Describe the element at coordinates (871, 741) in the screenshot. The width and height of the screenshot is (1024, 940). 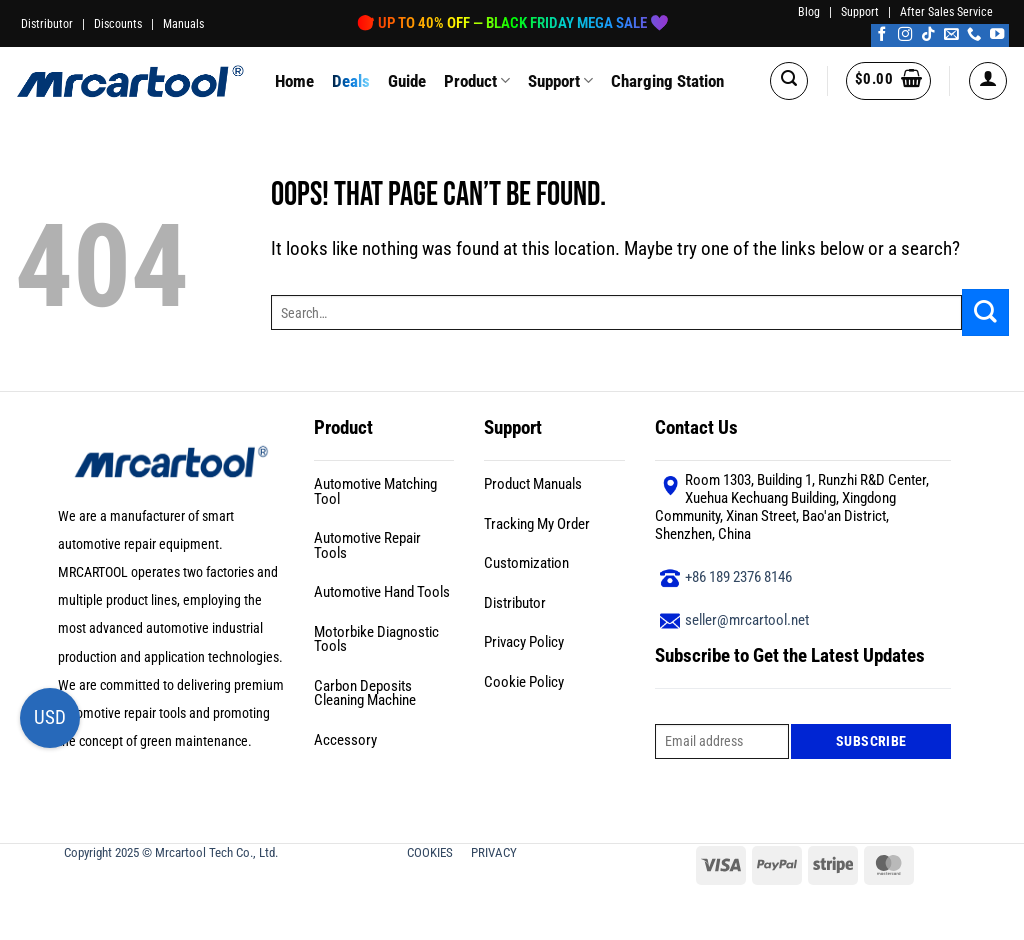
I see `Subscribe` at that location.